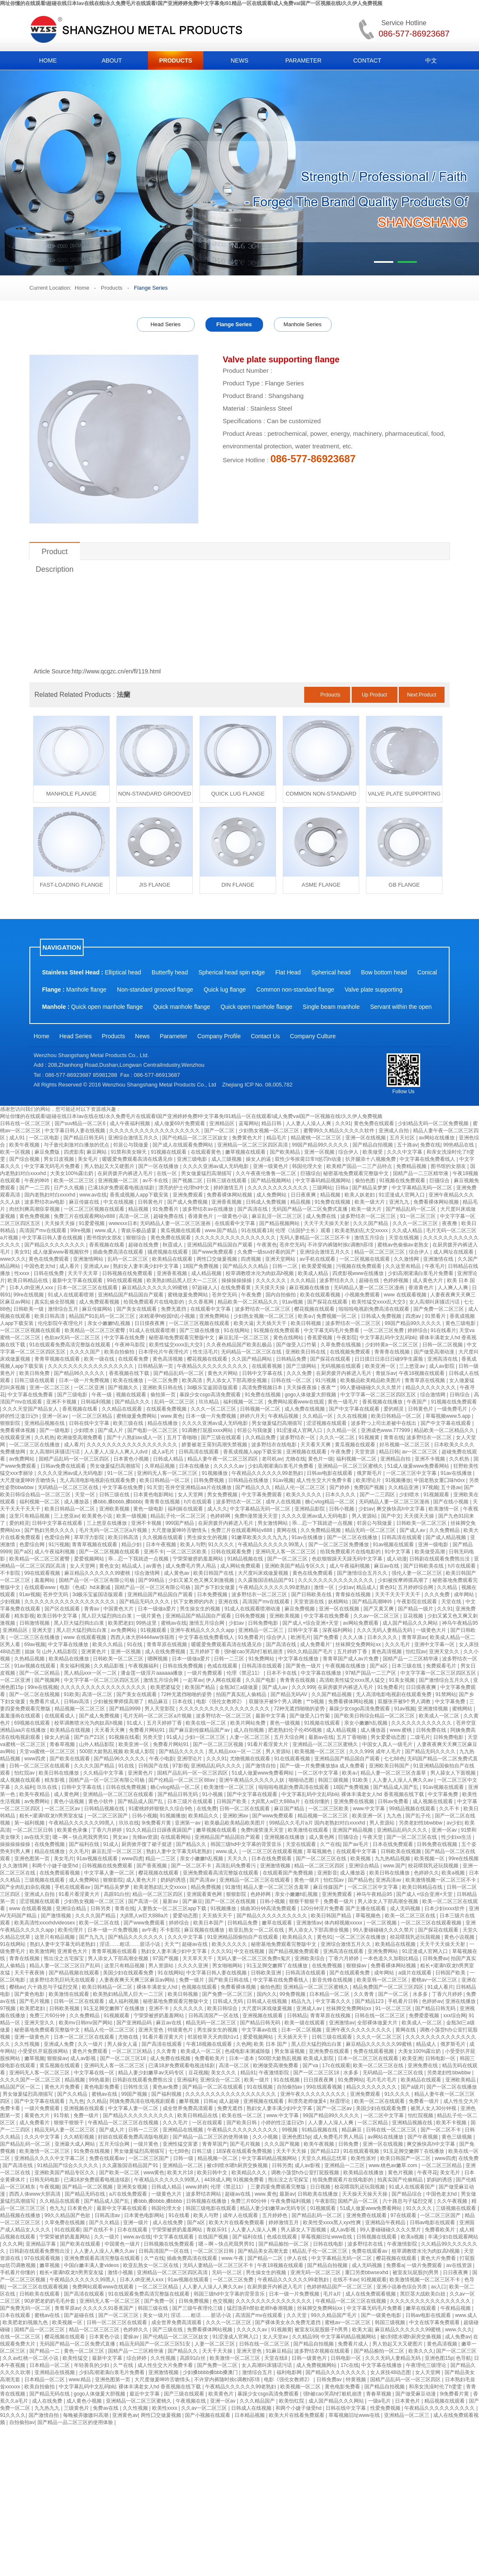  Describe the element at coordinates (158, 1659) in the screenshot. I see `嗯啊视频` at that location.